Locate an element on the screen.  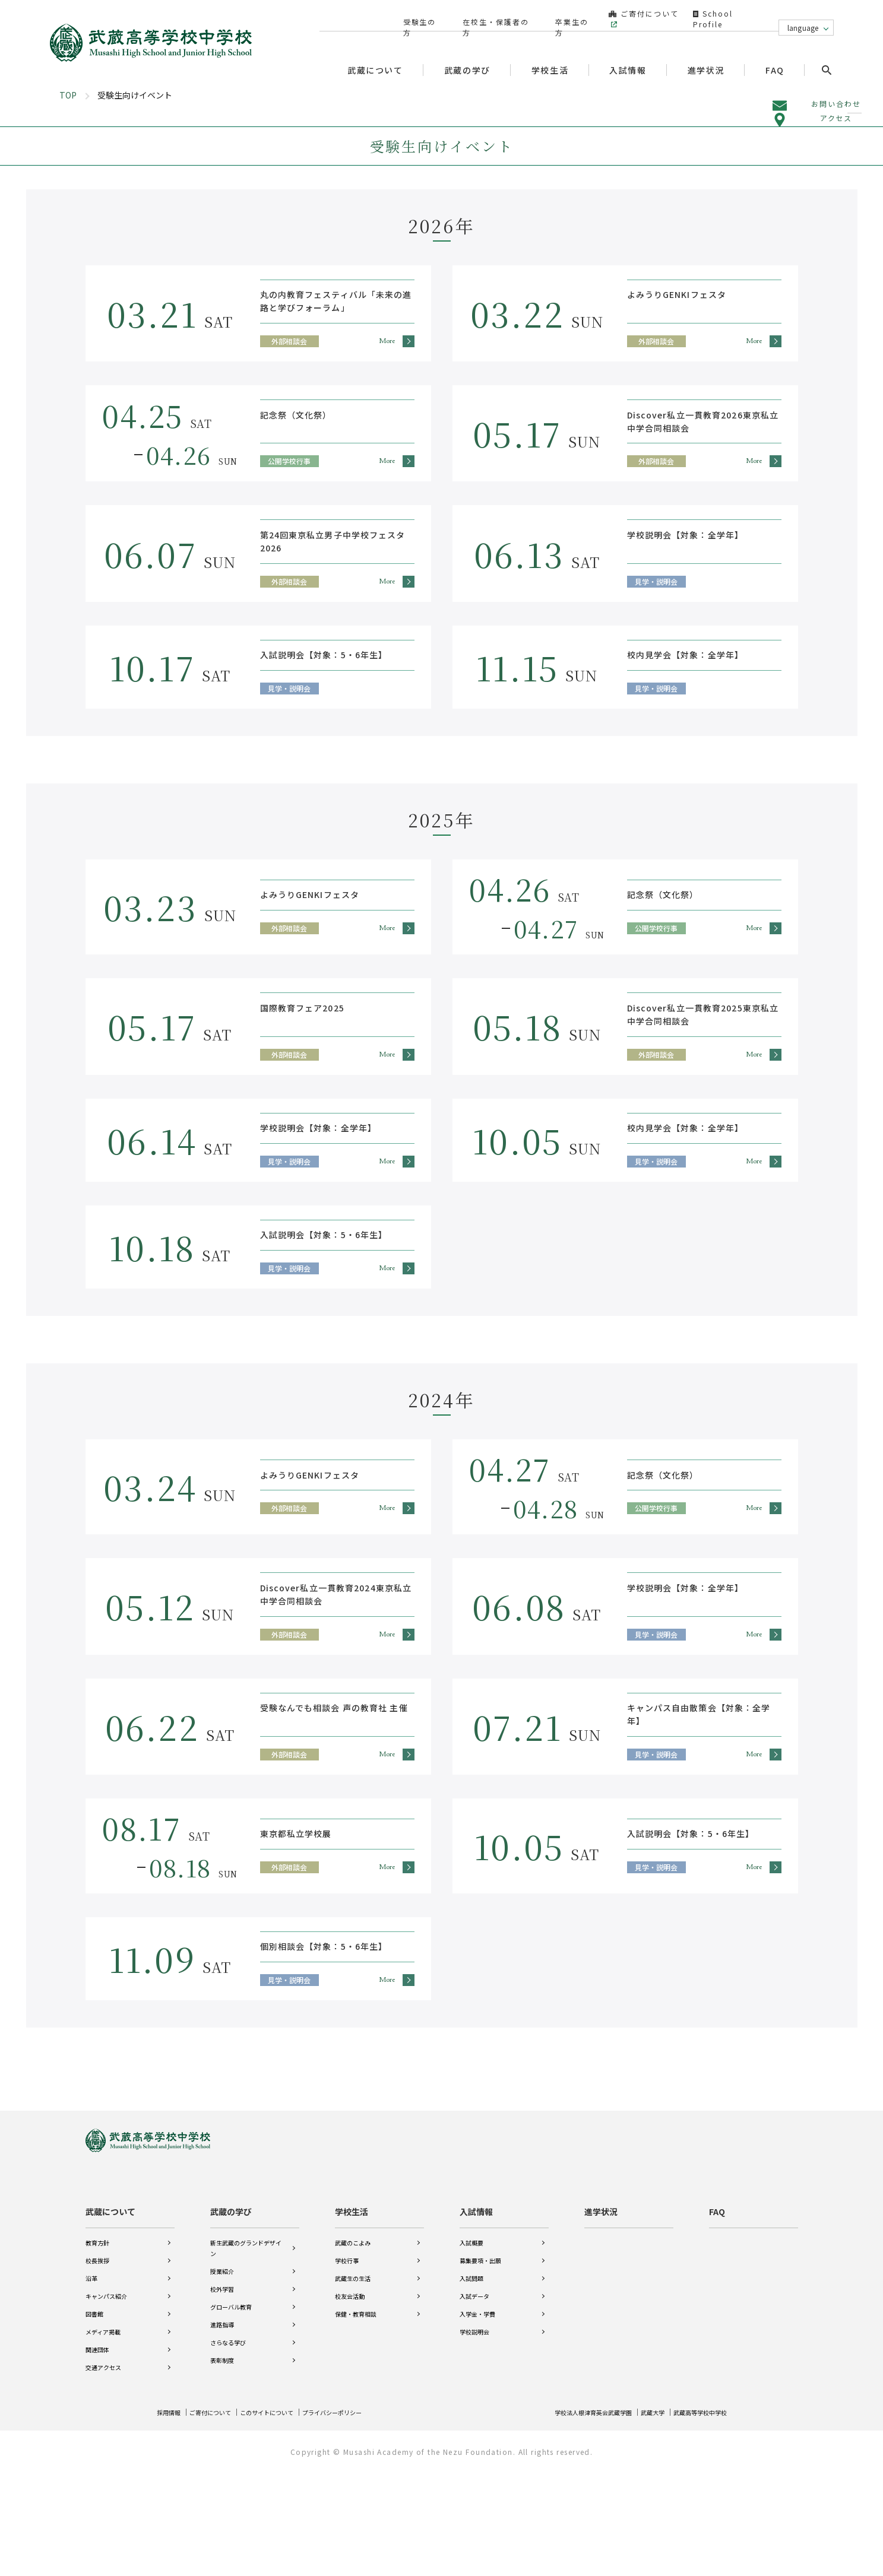
入試概要 is located at coordinates (471, 2339).